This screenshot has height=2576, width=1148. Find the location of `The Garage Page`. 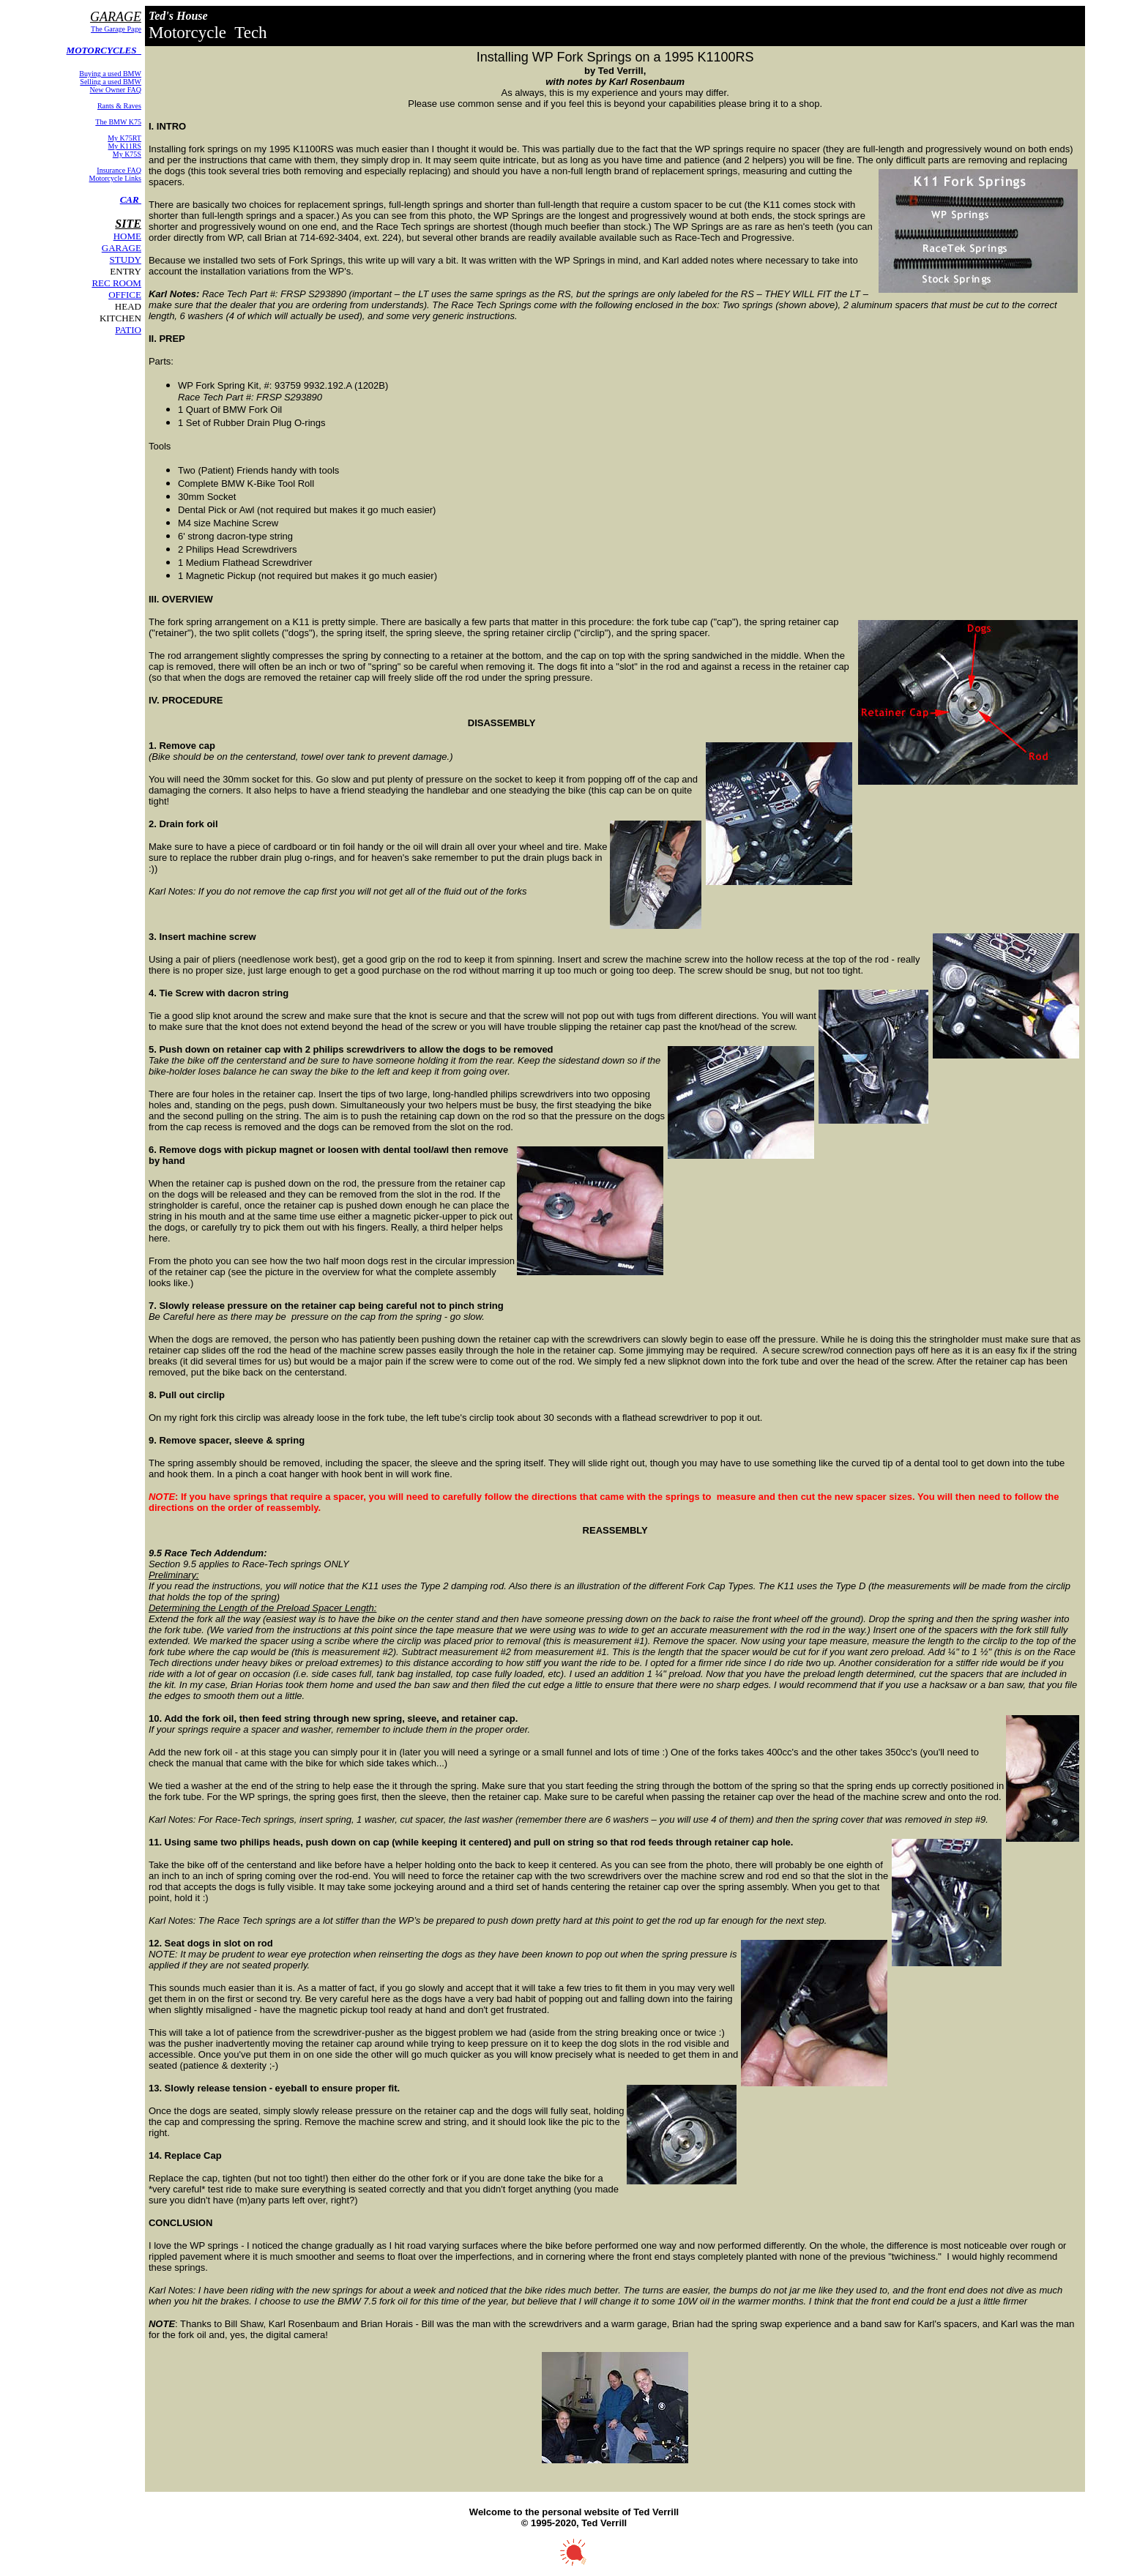

The Garage Page is located at coordinates (116, 29).